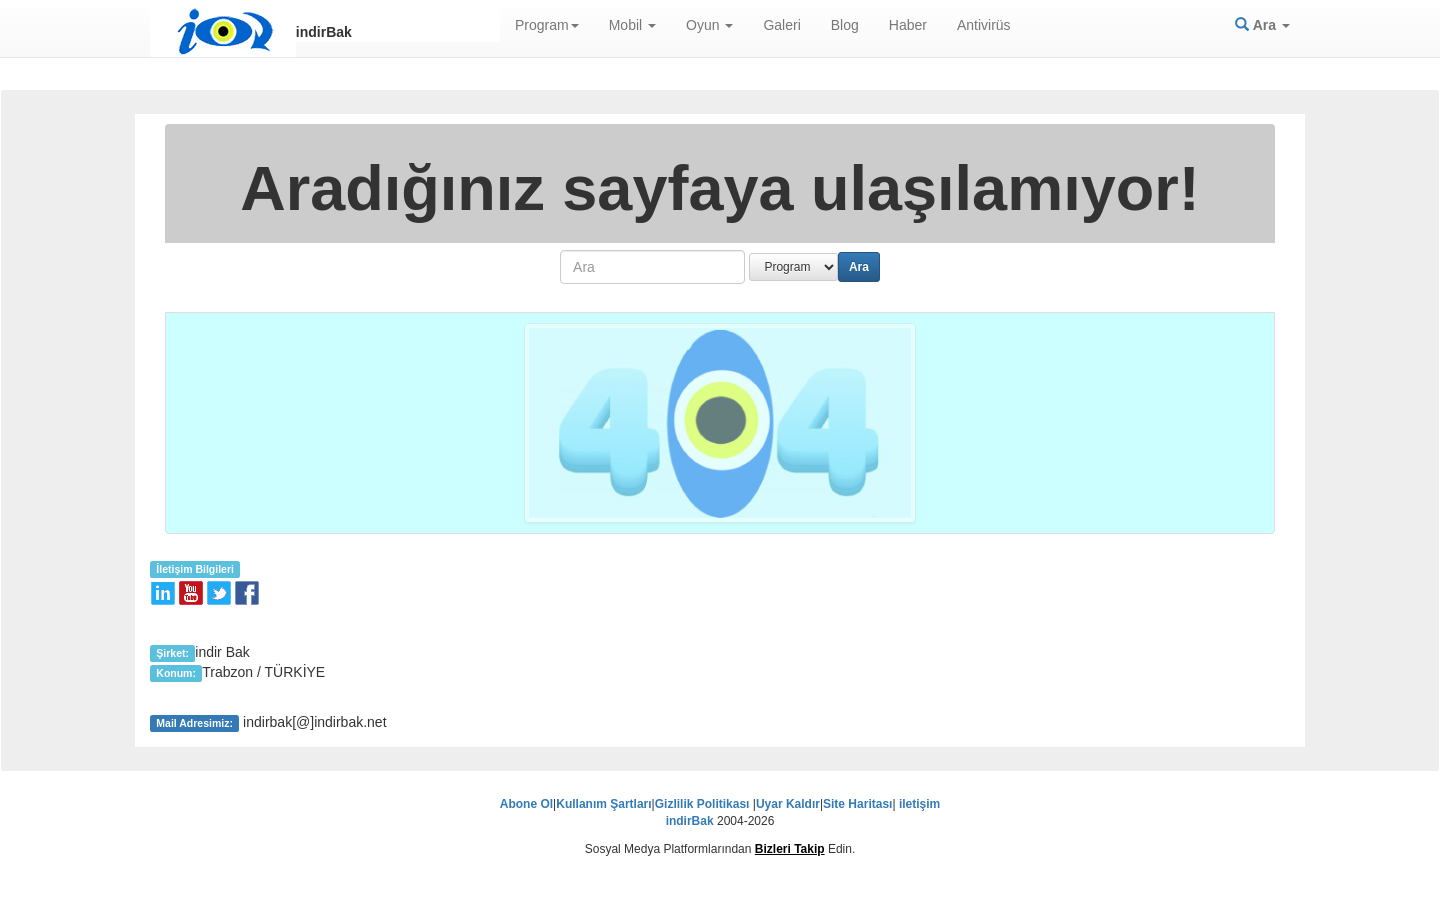 Image resolution: width=1440 pixels, height=908 pixels. I want to click on Galeri, so click(781, 25).